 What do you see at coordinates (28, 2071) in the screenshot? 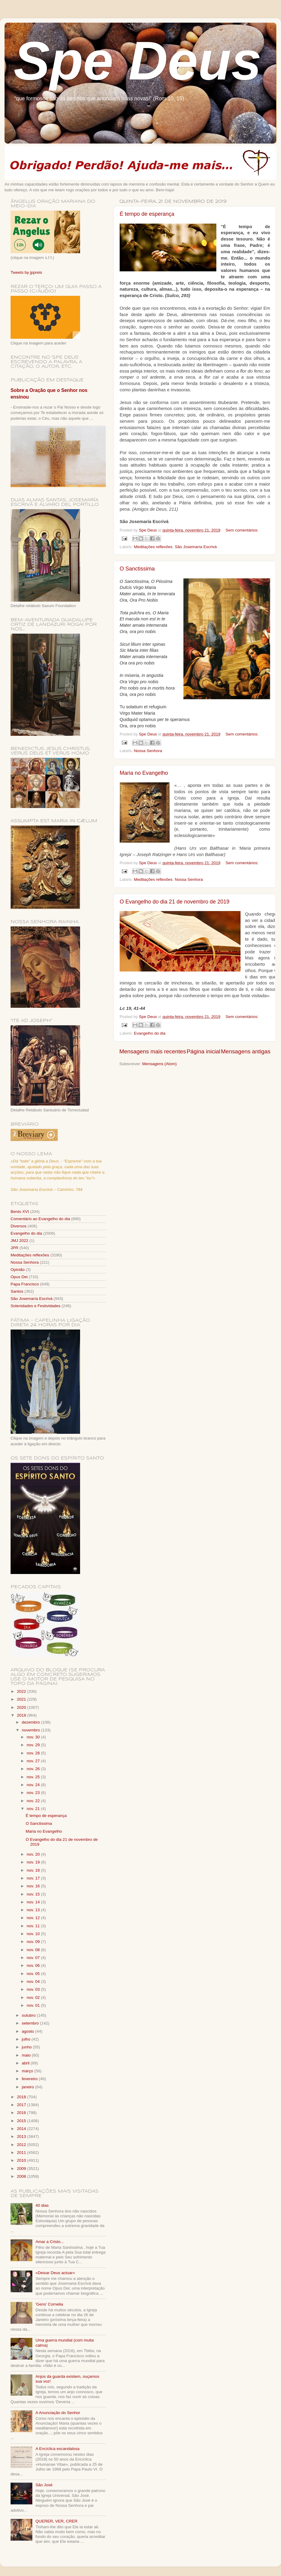
I see `março` at bounding box center [28, 2071].